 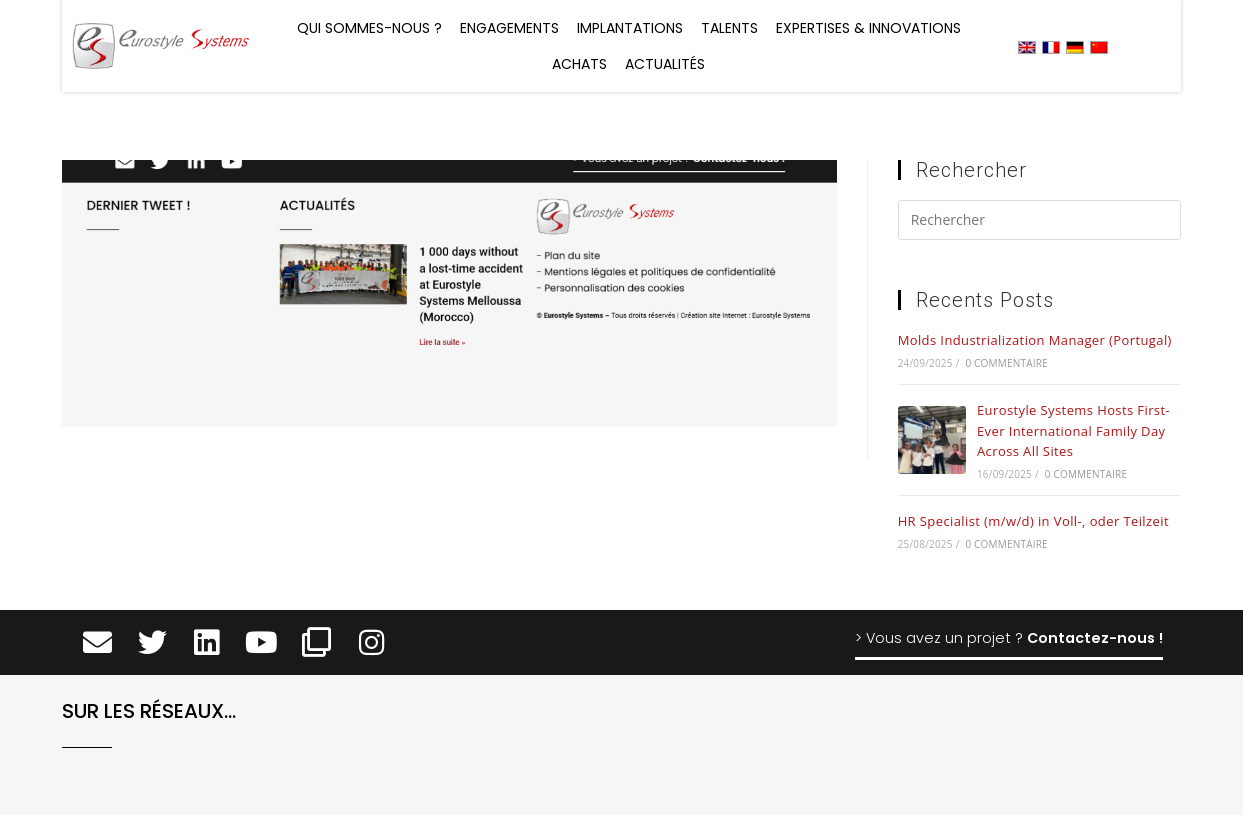 What do you see at coordinates (509, 28) in the screenshot?
I see `Engagements` at bounding box center [509, 28].